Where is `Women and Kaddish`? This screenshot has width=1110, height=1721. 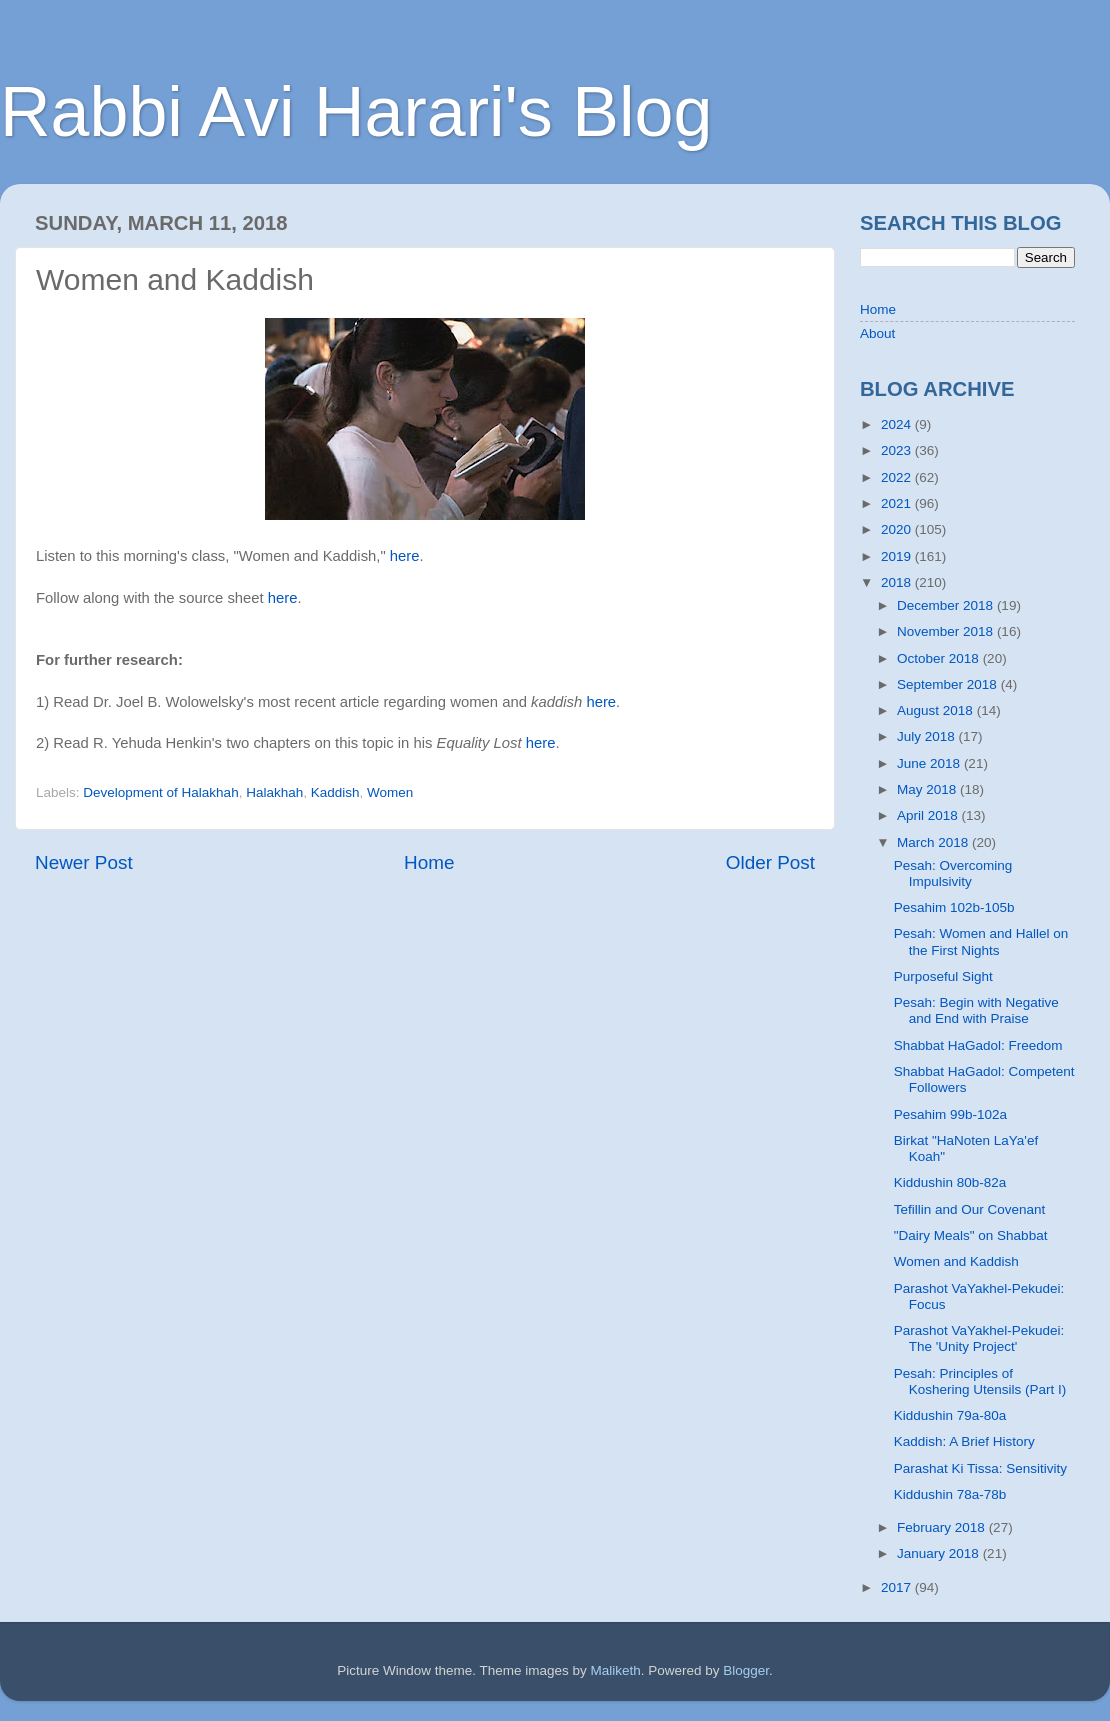
Women and Kaddish is located at coordinates (956, 1261).